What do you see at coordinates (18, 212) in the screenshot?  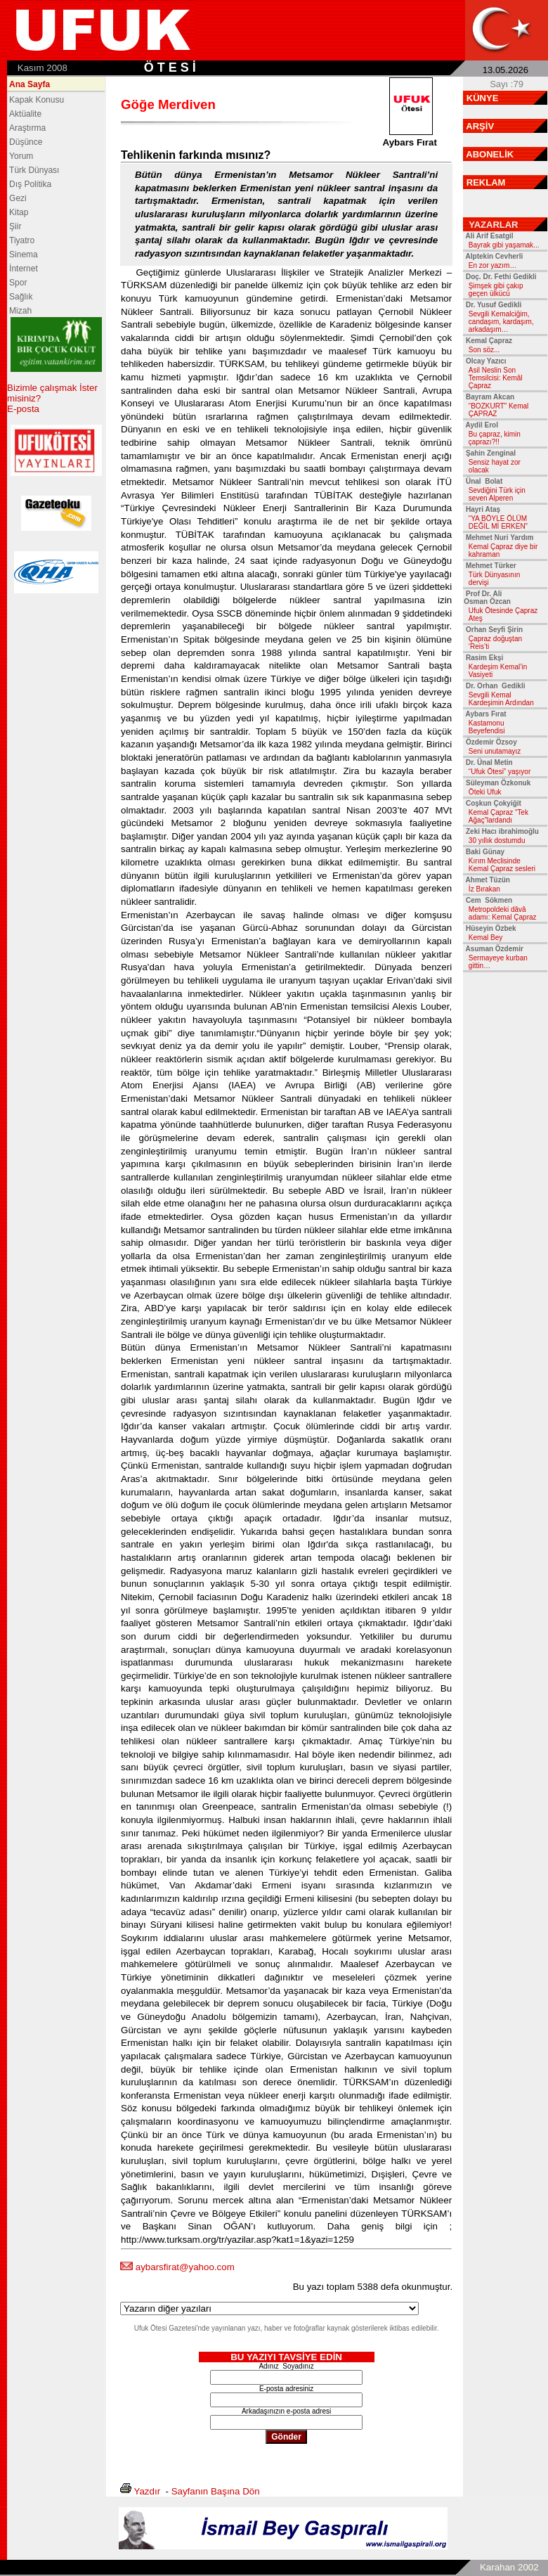 I see `Kitap` at bounding box center [18, 212].